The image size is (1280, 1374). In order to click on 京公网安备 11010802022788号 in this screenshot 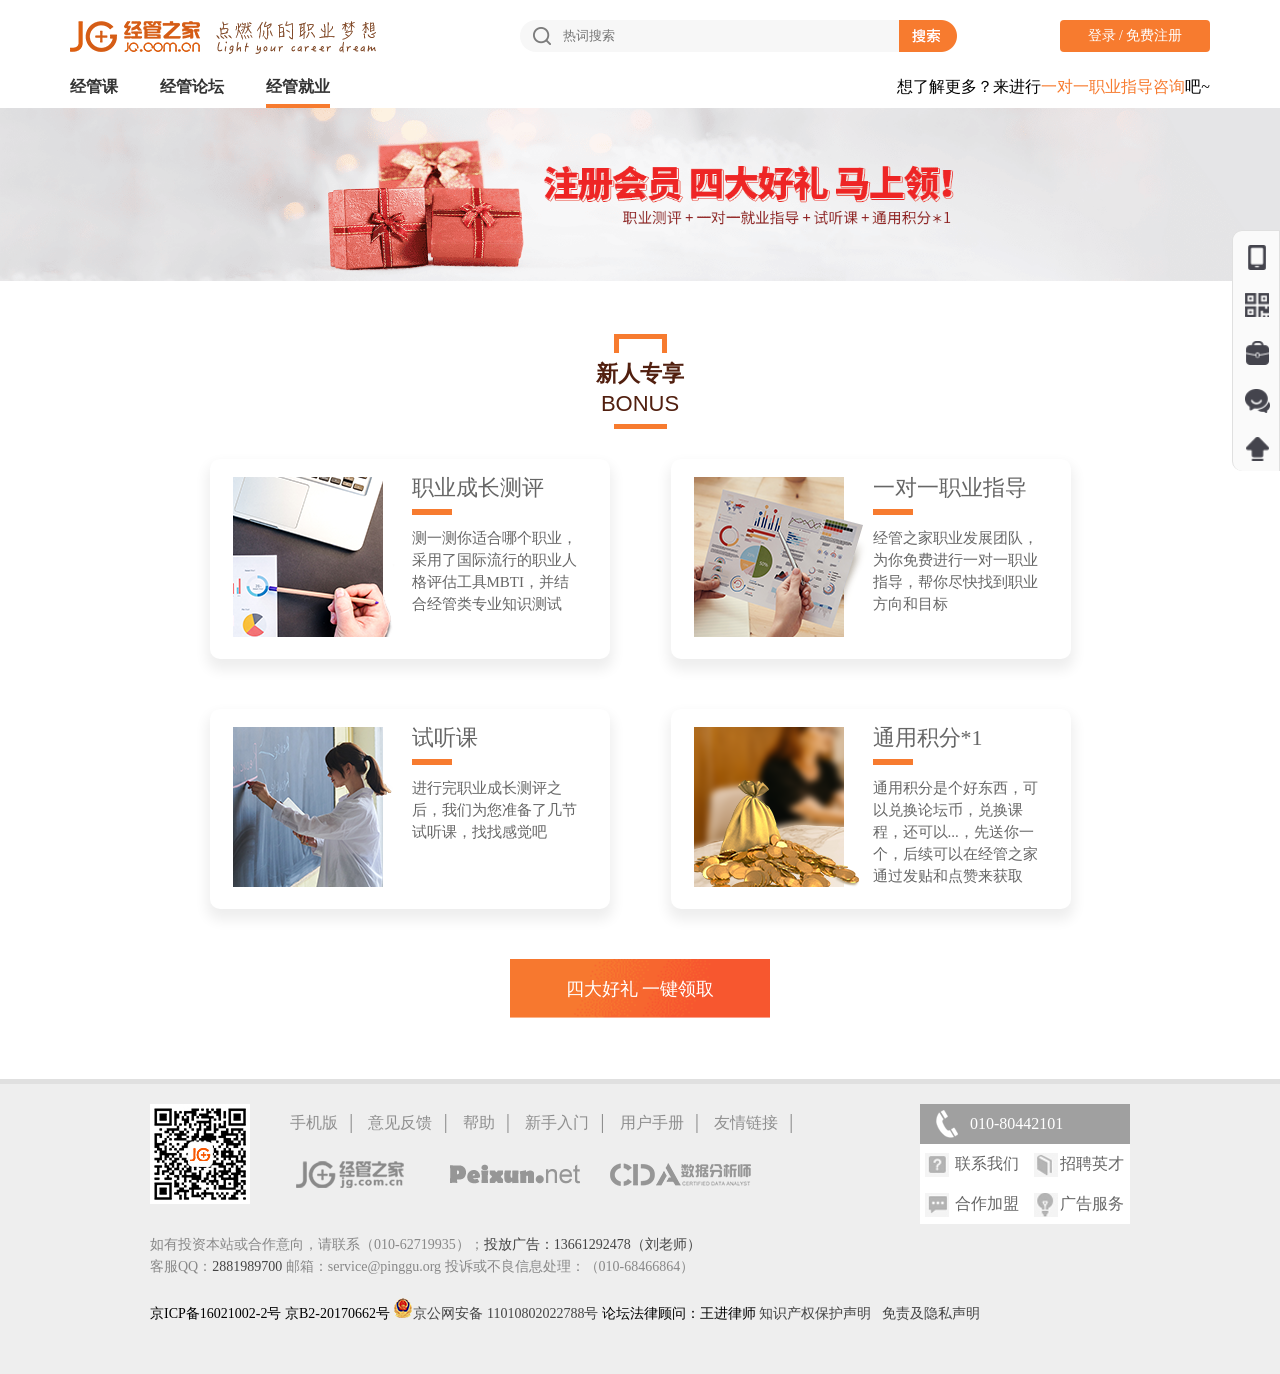, I will do `click(497, 1313)`.